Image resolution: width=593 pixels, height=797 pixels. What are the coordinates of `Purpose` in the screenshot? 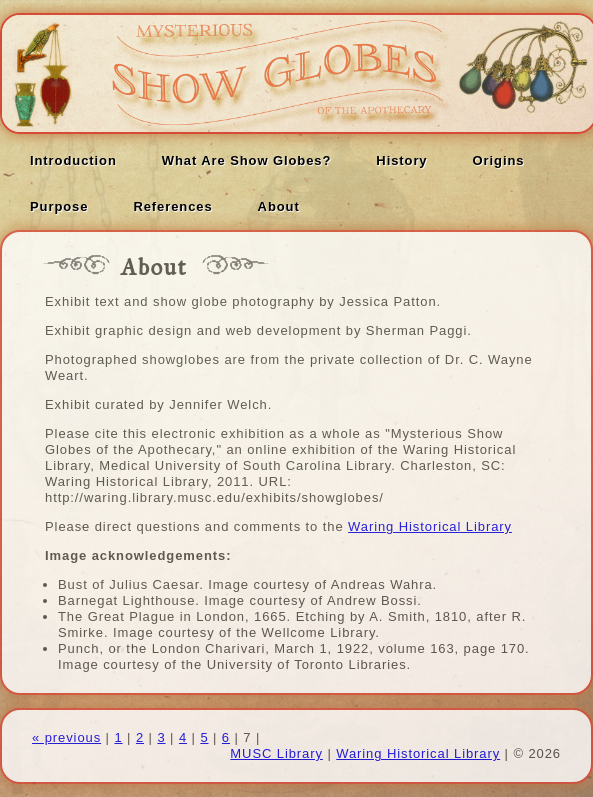 It's located at (59, 206).